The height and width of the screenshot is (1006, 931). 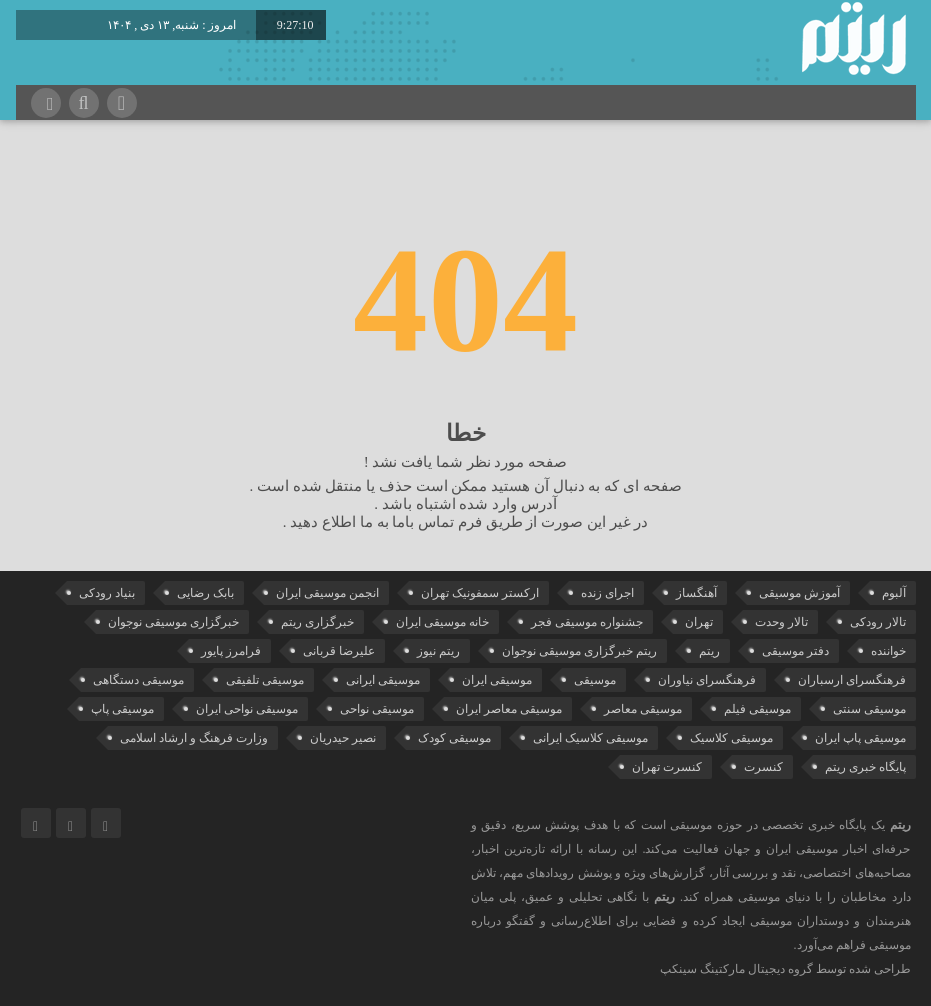 What do you see at coordinates (194, 738) in the screenshot?
I see `وزارت فرهنگ و ارشاد اسلامی [وزارت فرهنگ و ارشاد اسلامی (19 مورد)]` at bounding box center [194, 738].